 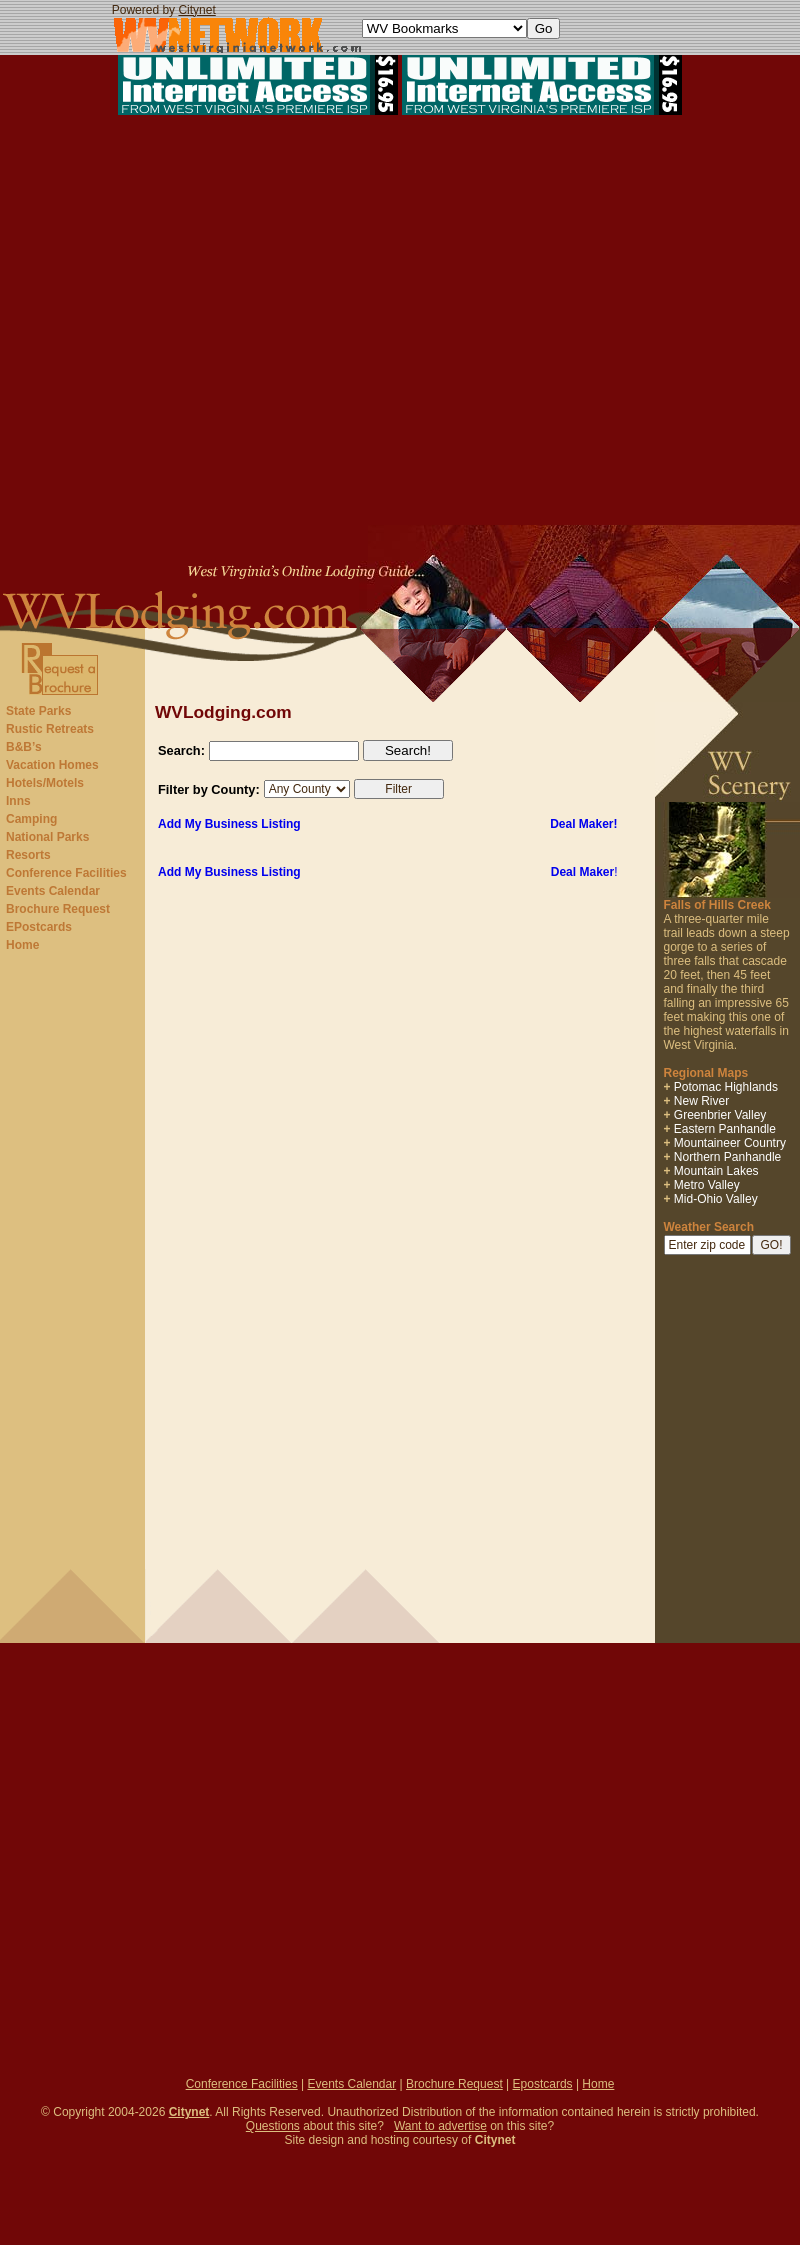 I want to click on Potomac Highlands, so click(x=726, y=1087).